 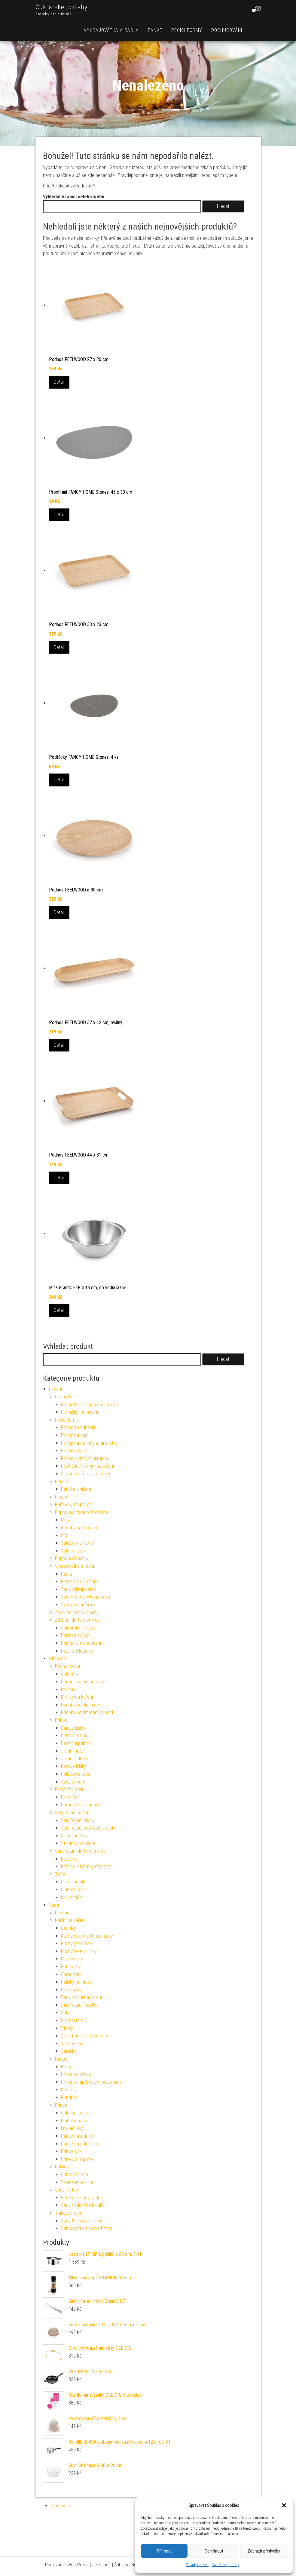 I want to click on Zásady cookies, so click(x=197, y=2565).